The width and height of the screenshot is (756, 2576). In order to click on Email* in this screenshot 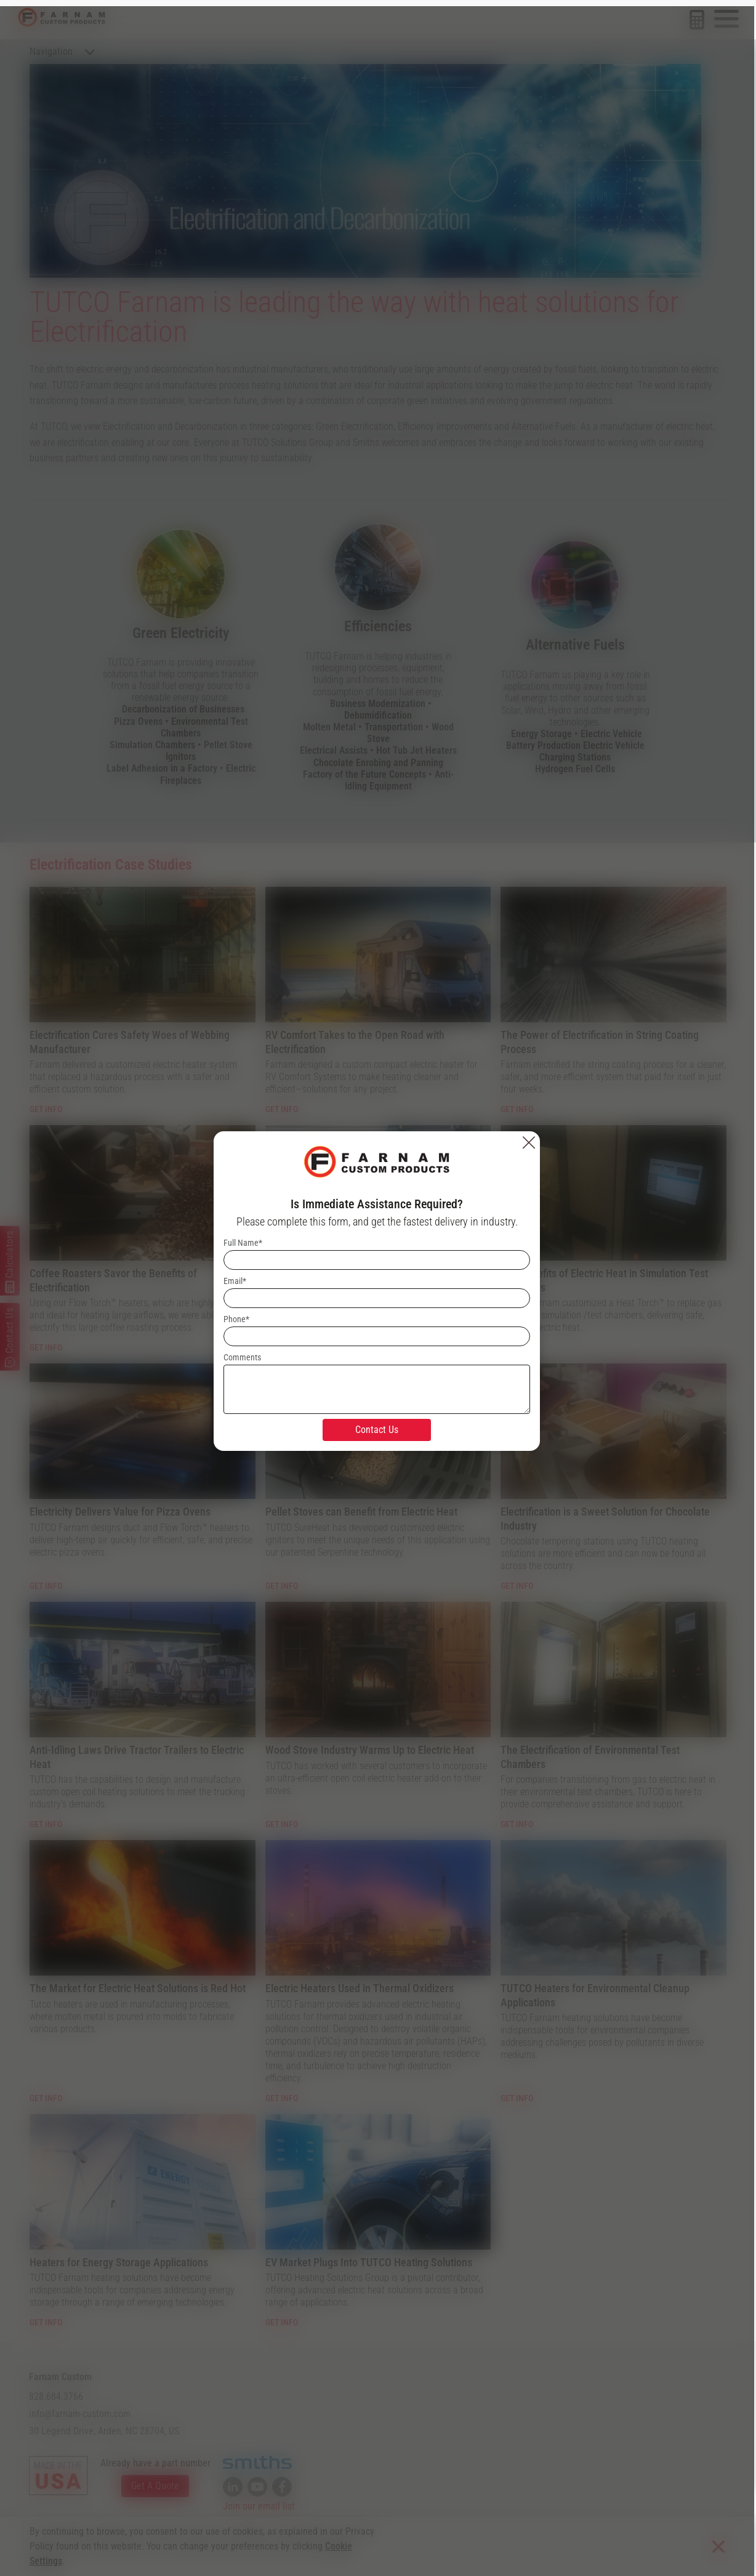, I will do `click(236, 1278)`.